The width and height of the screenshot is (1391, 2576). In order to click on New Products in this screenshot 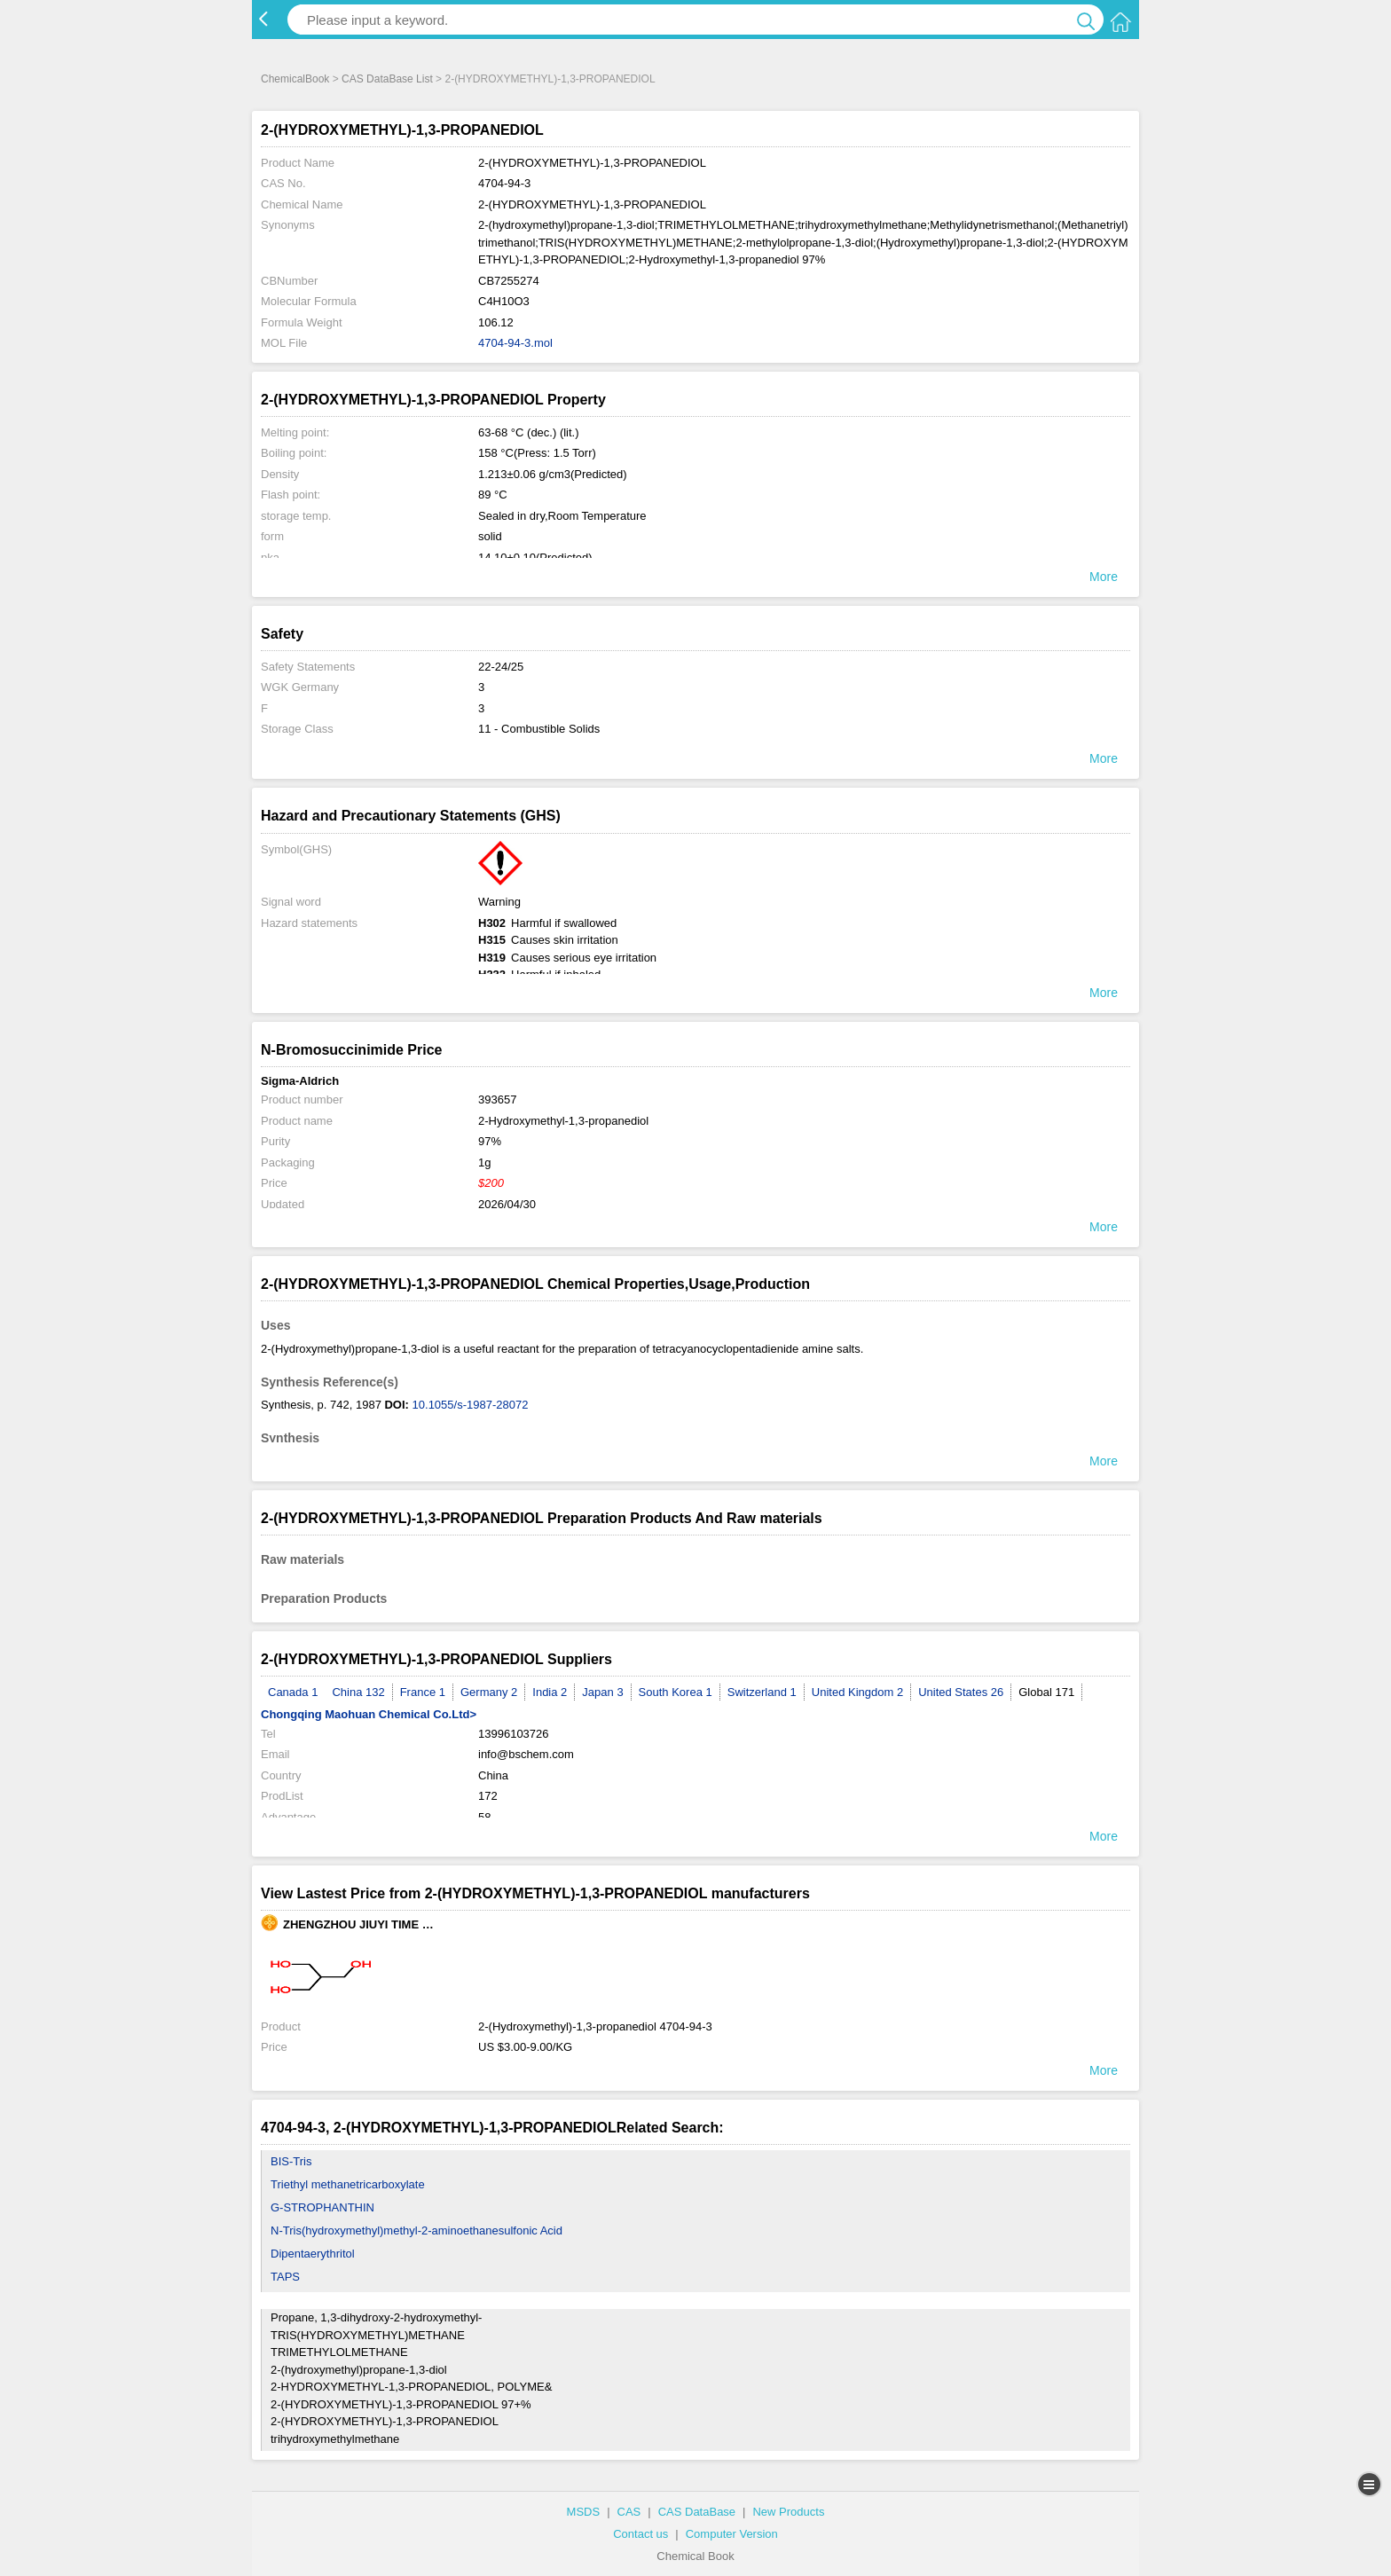, I will do `click(788, 2511)`.